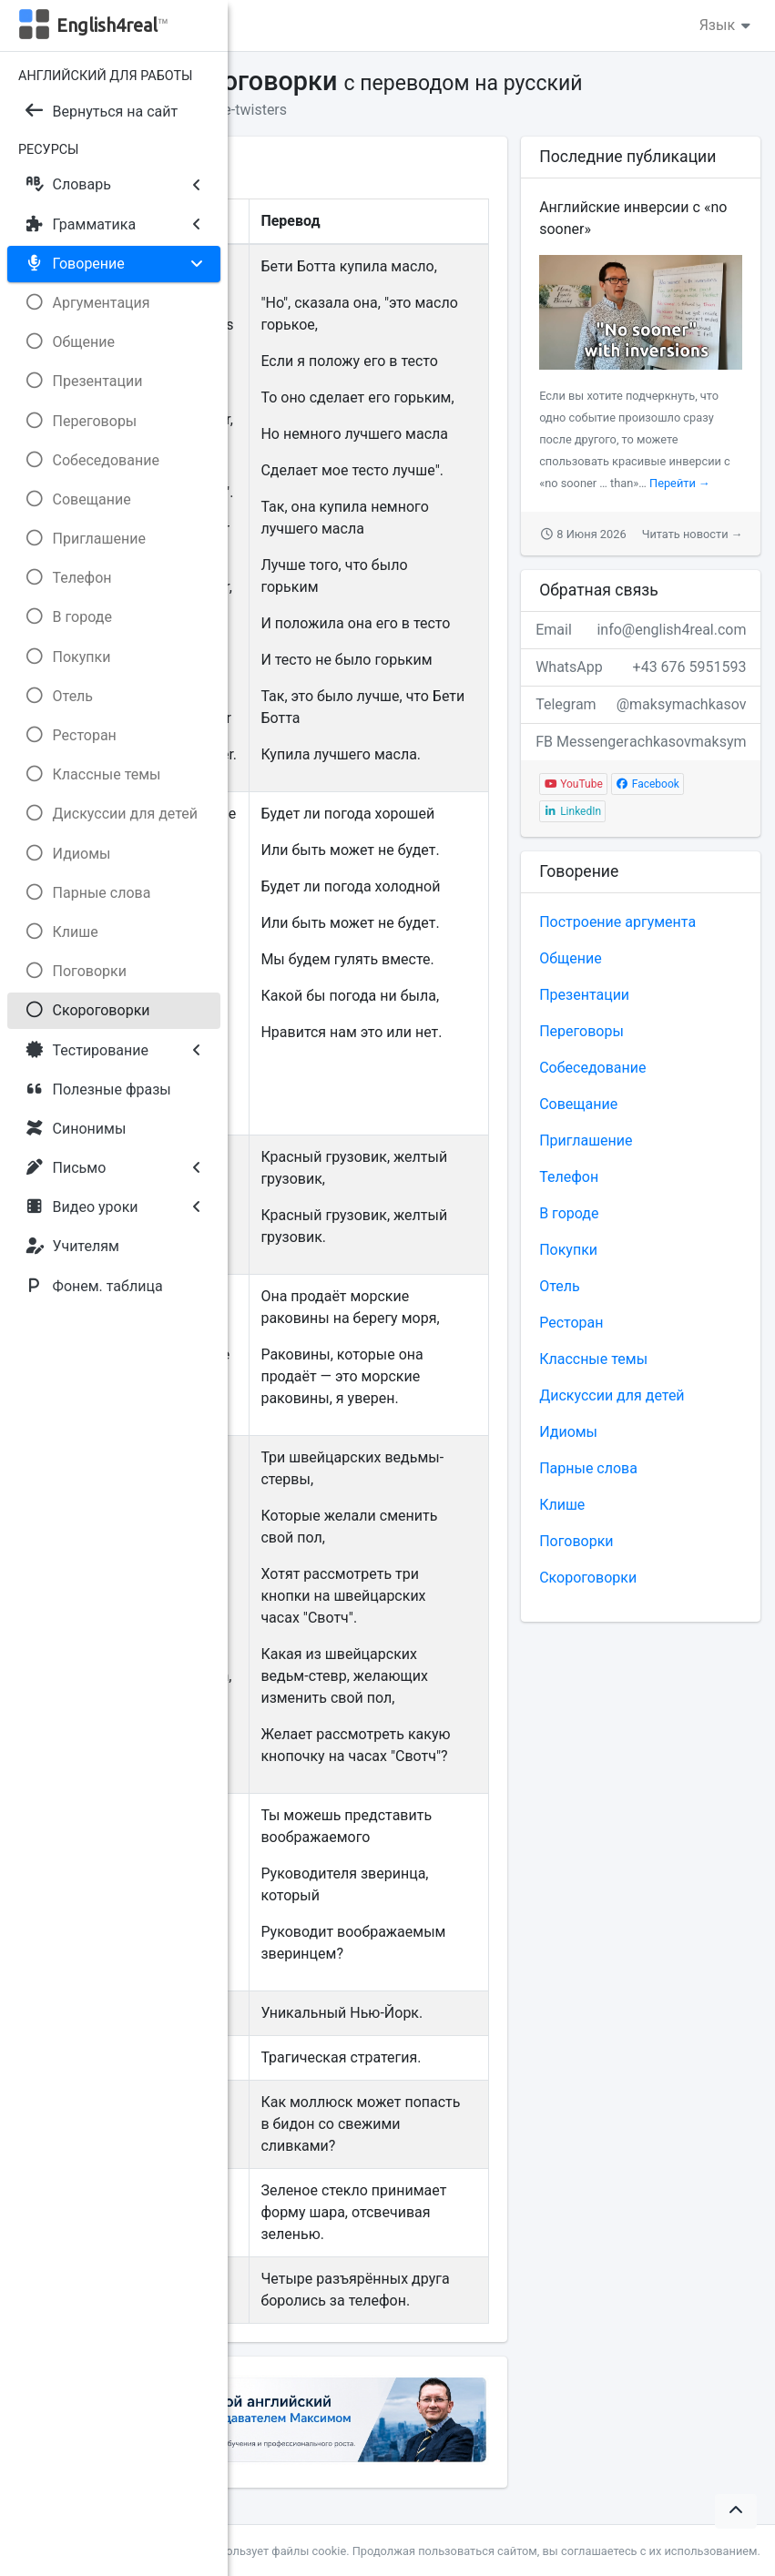 Image resolution: width=775 pixels, height=2576 pixels. Describe the element at coordinates (679, 483) in the screenshot. I see `Перейти →` at that location.